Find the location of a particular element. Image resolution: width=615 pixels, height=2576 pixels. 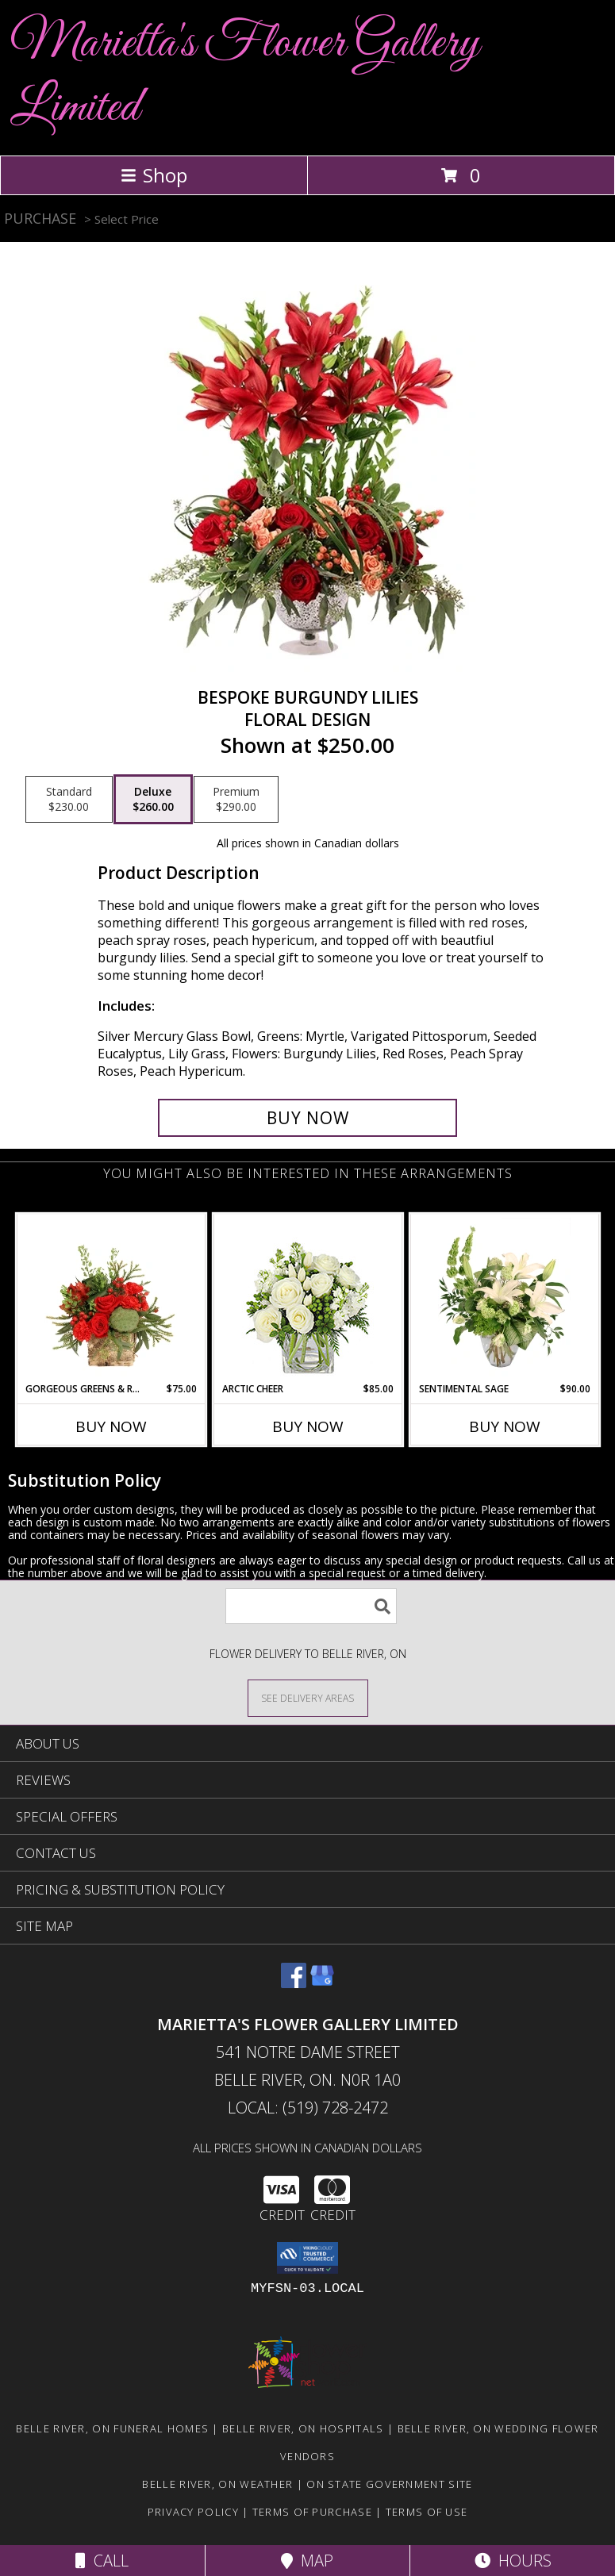

Buy Now [Buy ARCTIC CHEER Now for $85.00] is located at coordinates (308, 1426).